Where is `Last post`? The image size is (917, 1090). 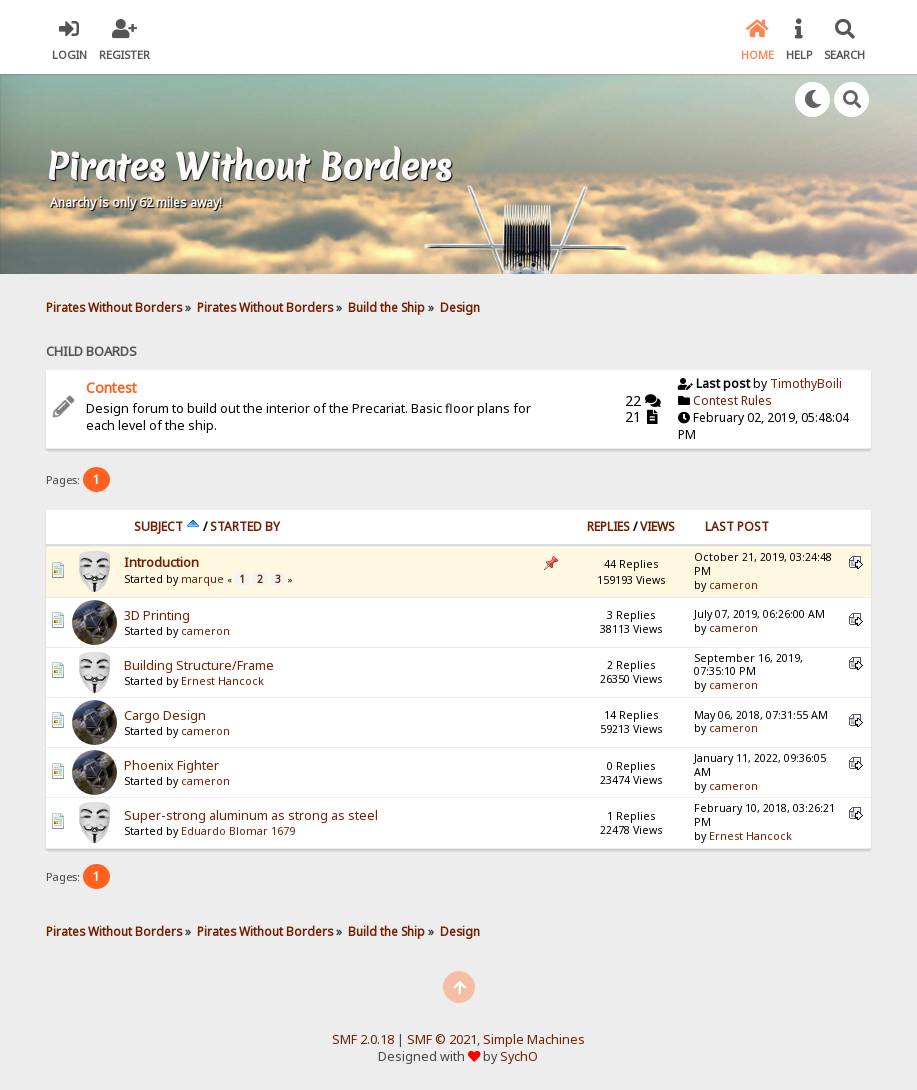 Last post is located at coordinates (737, 526).